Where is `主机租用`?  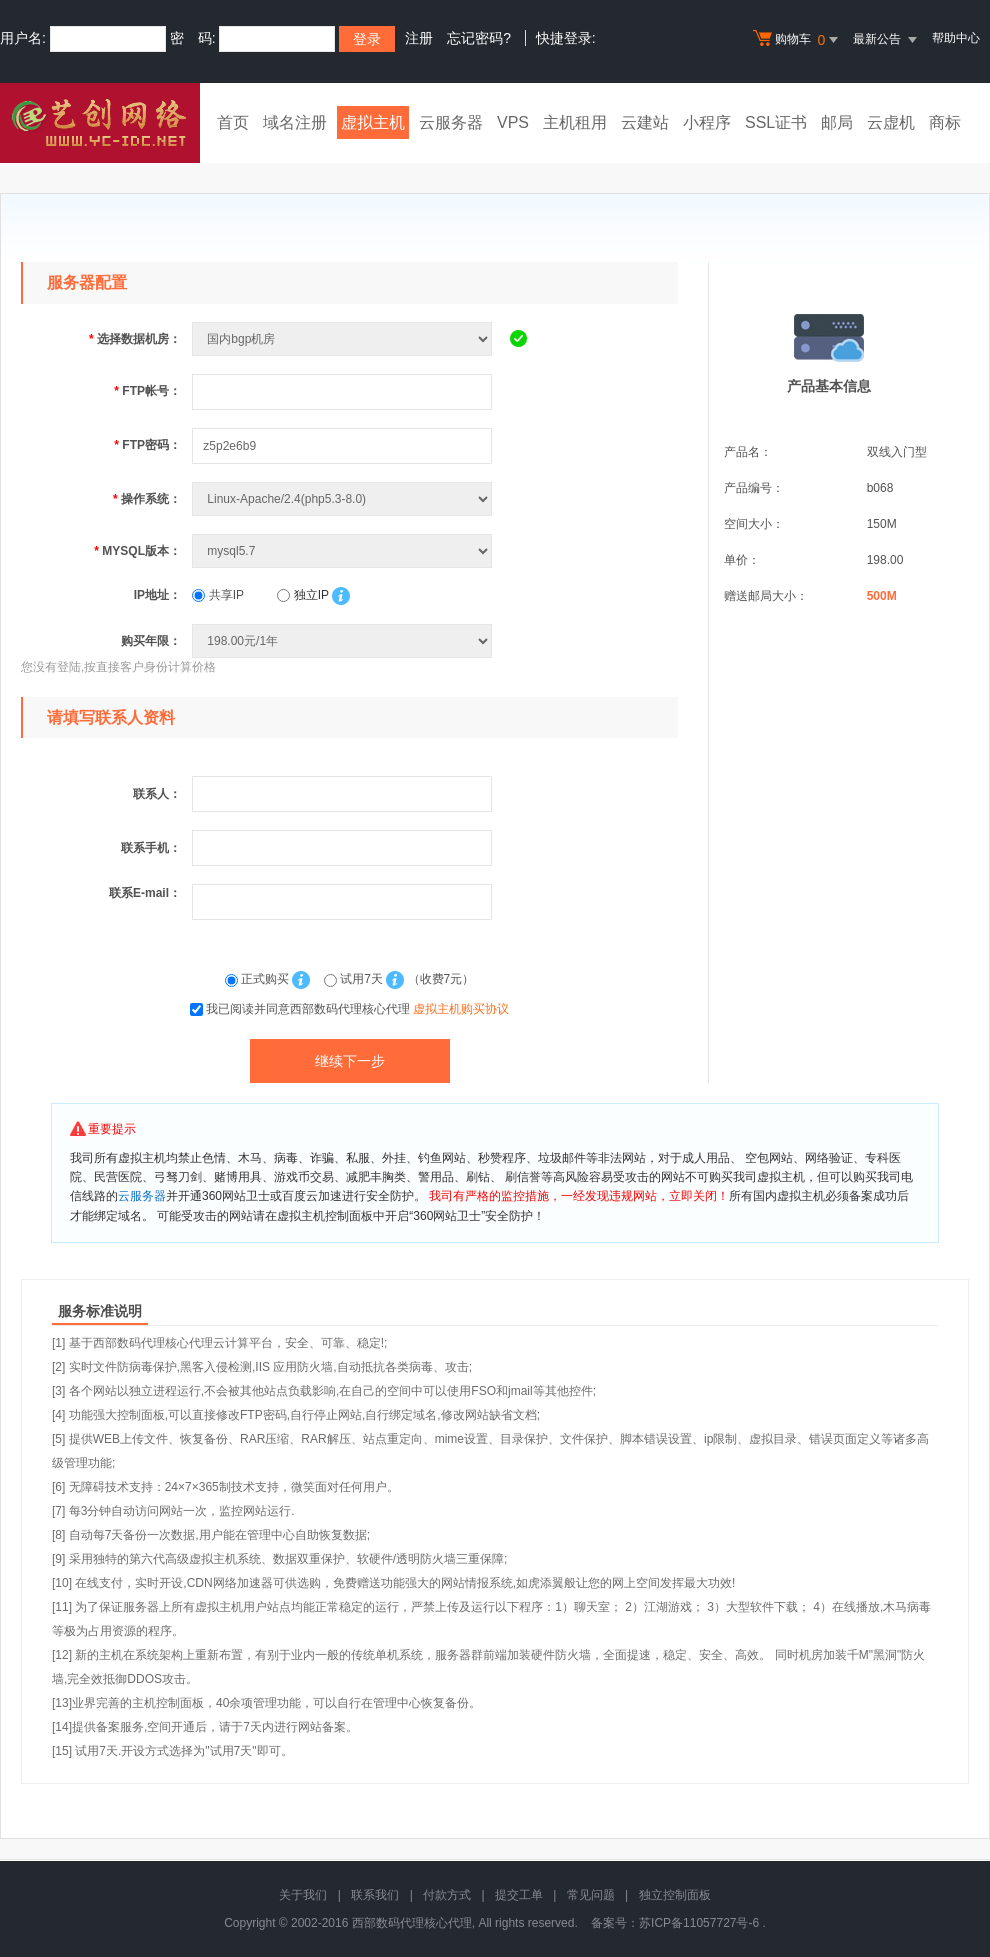
主机租用 is located at coordinates (575, 122).